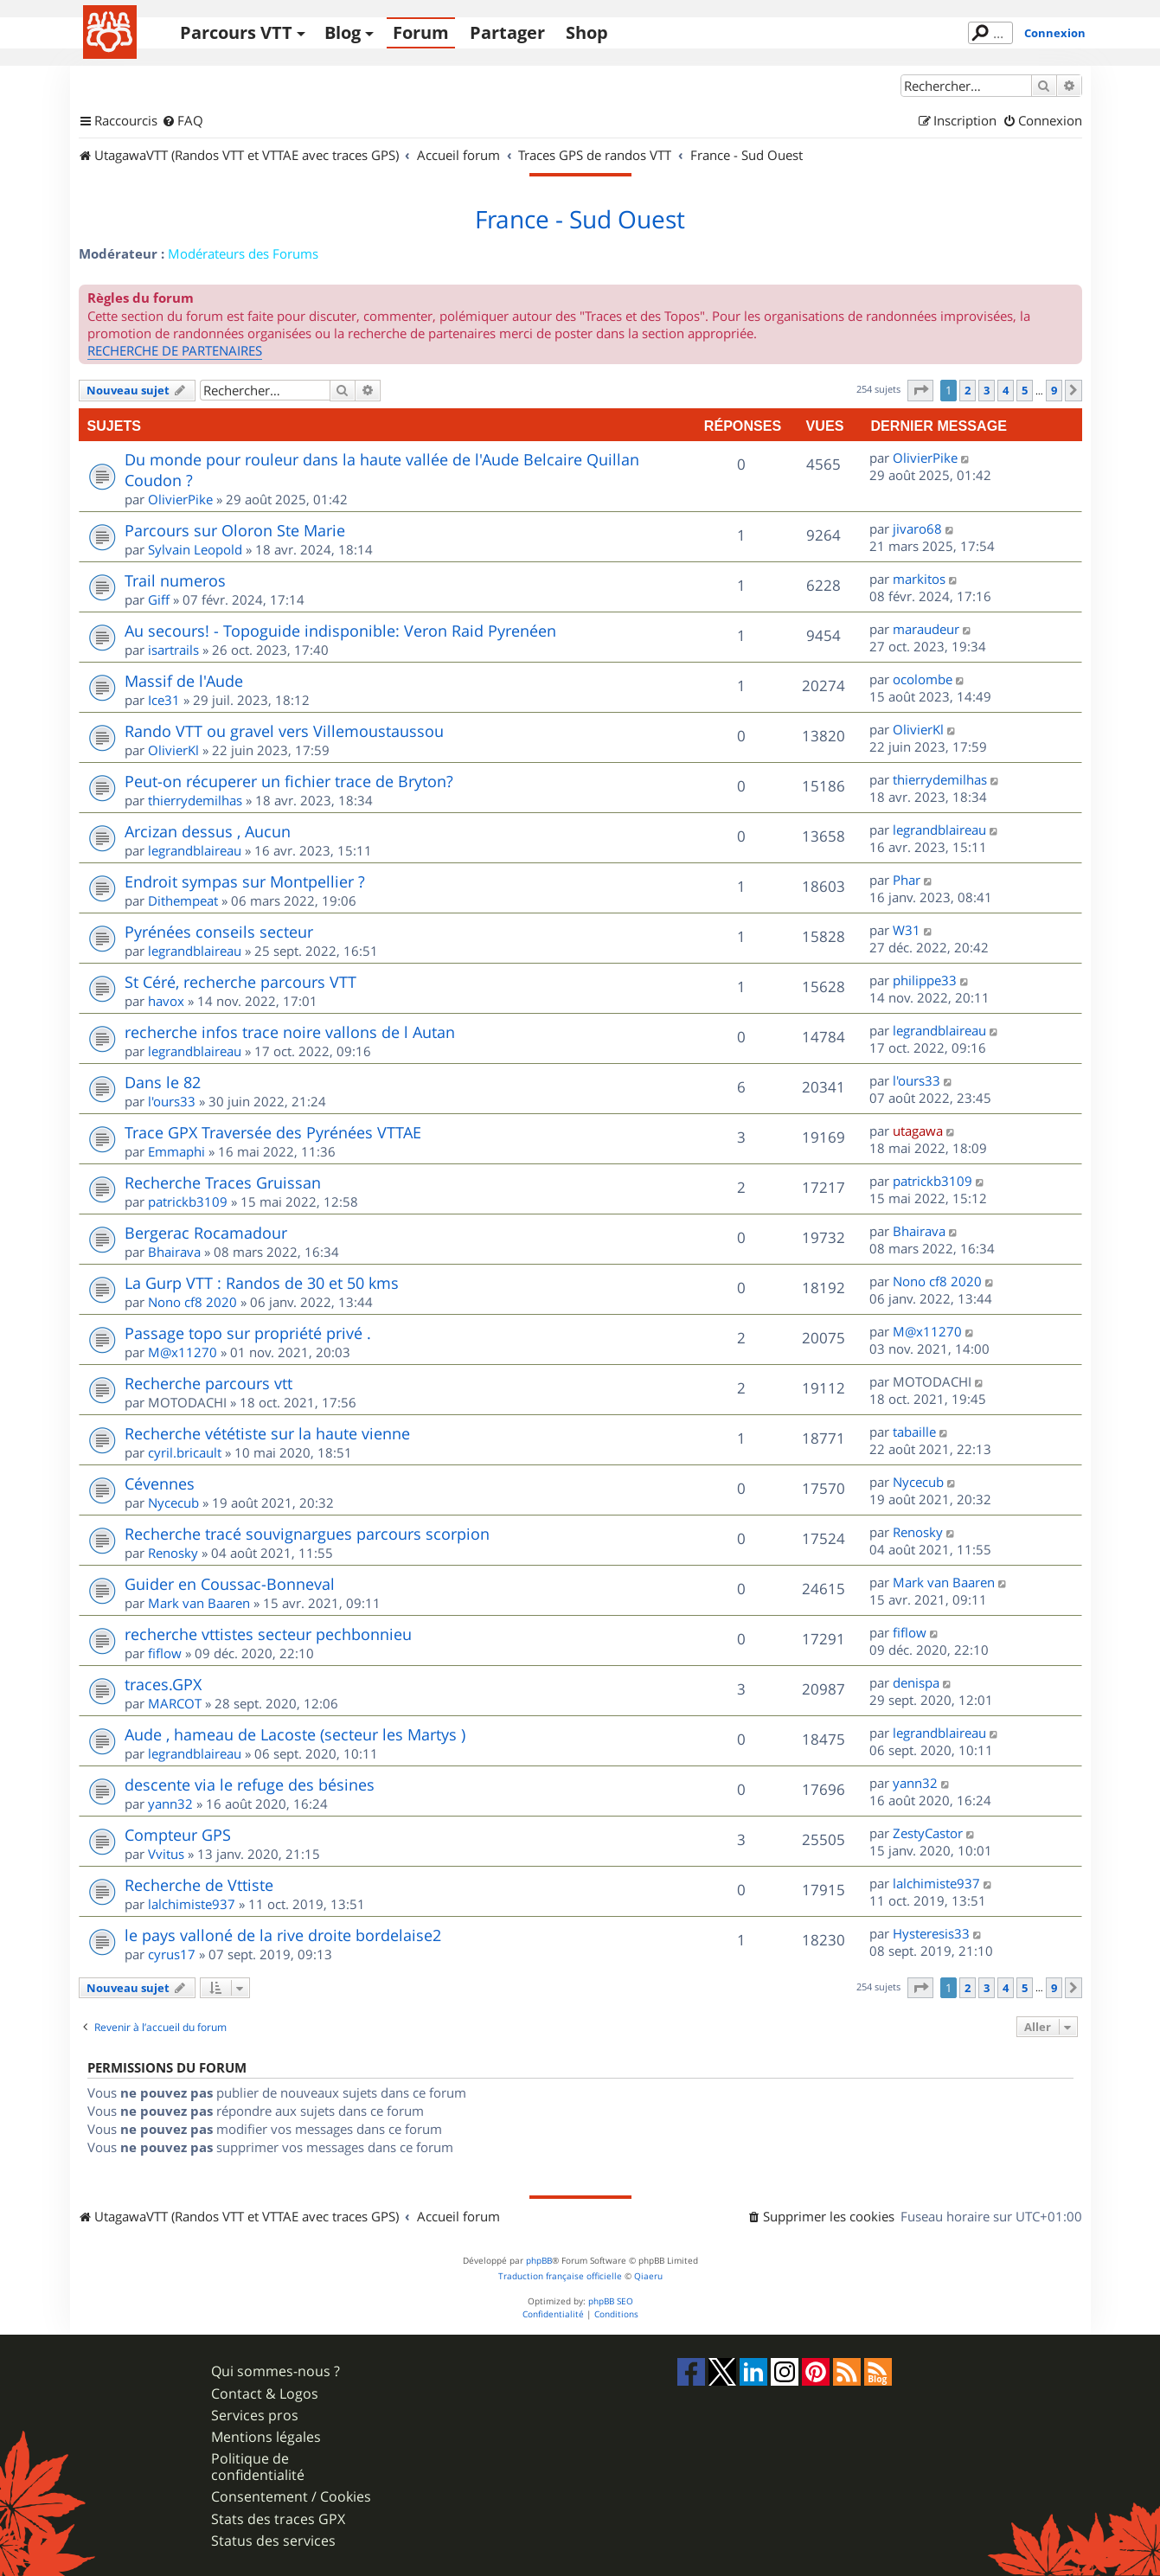 Image resolution: width=1160 pixels, height=2576 pixels. Describe the element at coordinates (273, 1132) in the screenshot. I see `Trace GPX Traversée des Pyrénées VTTAE` at that location.